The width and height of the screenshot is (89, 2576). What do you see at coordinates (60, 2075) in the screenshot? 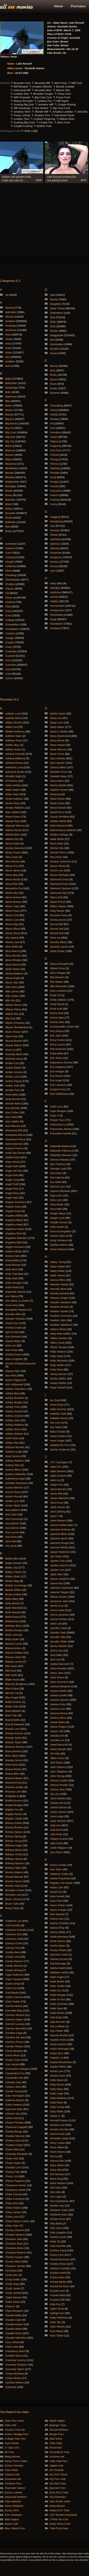
I see `Keisha Kane` at bounding box center [60, 2075].